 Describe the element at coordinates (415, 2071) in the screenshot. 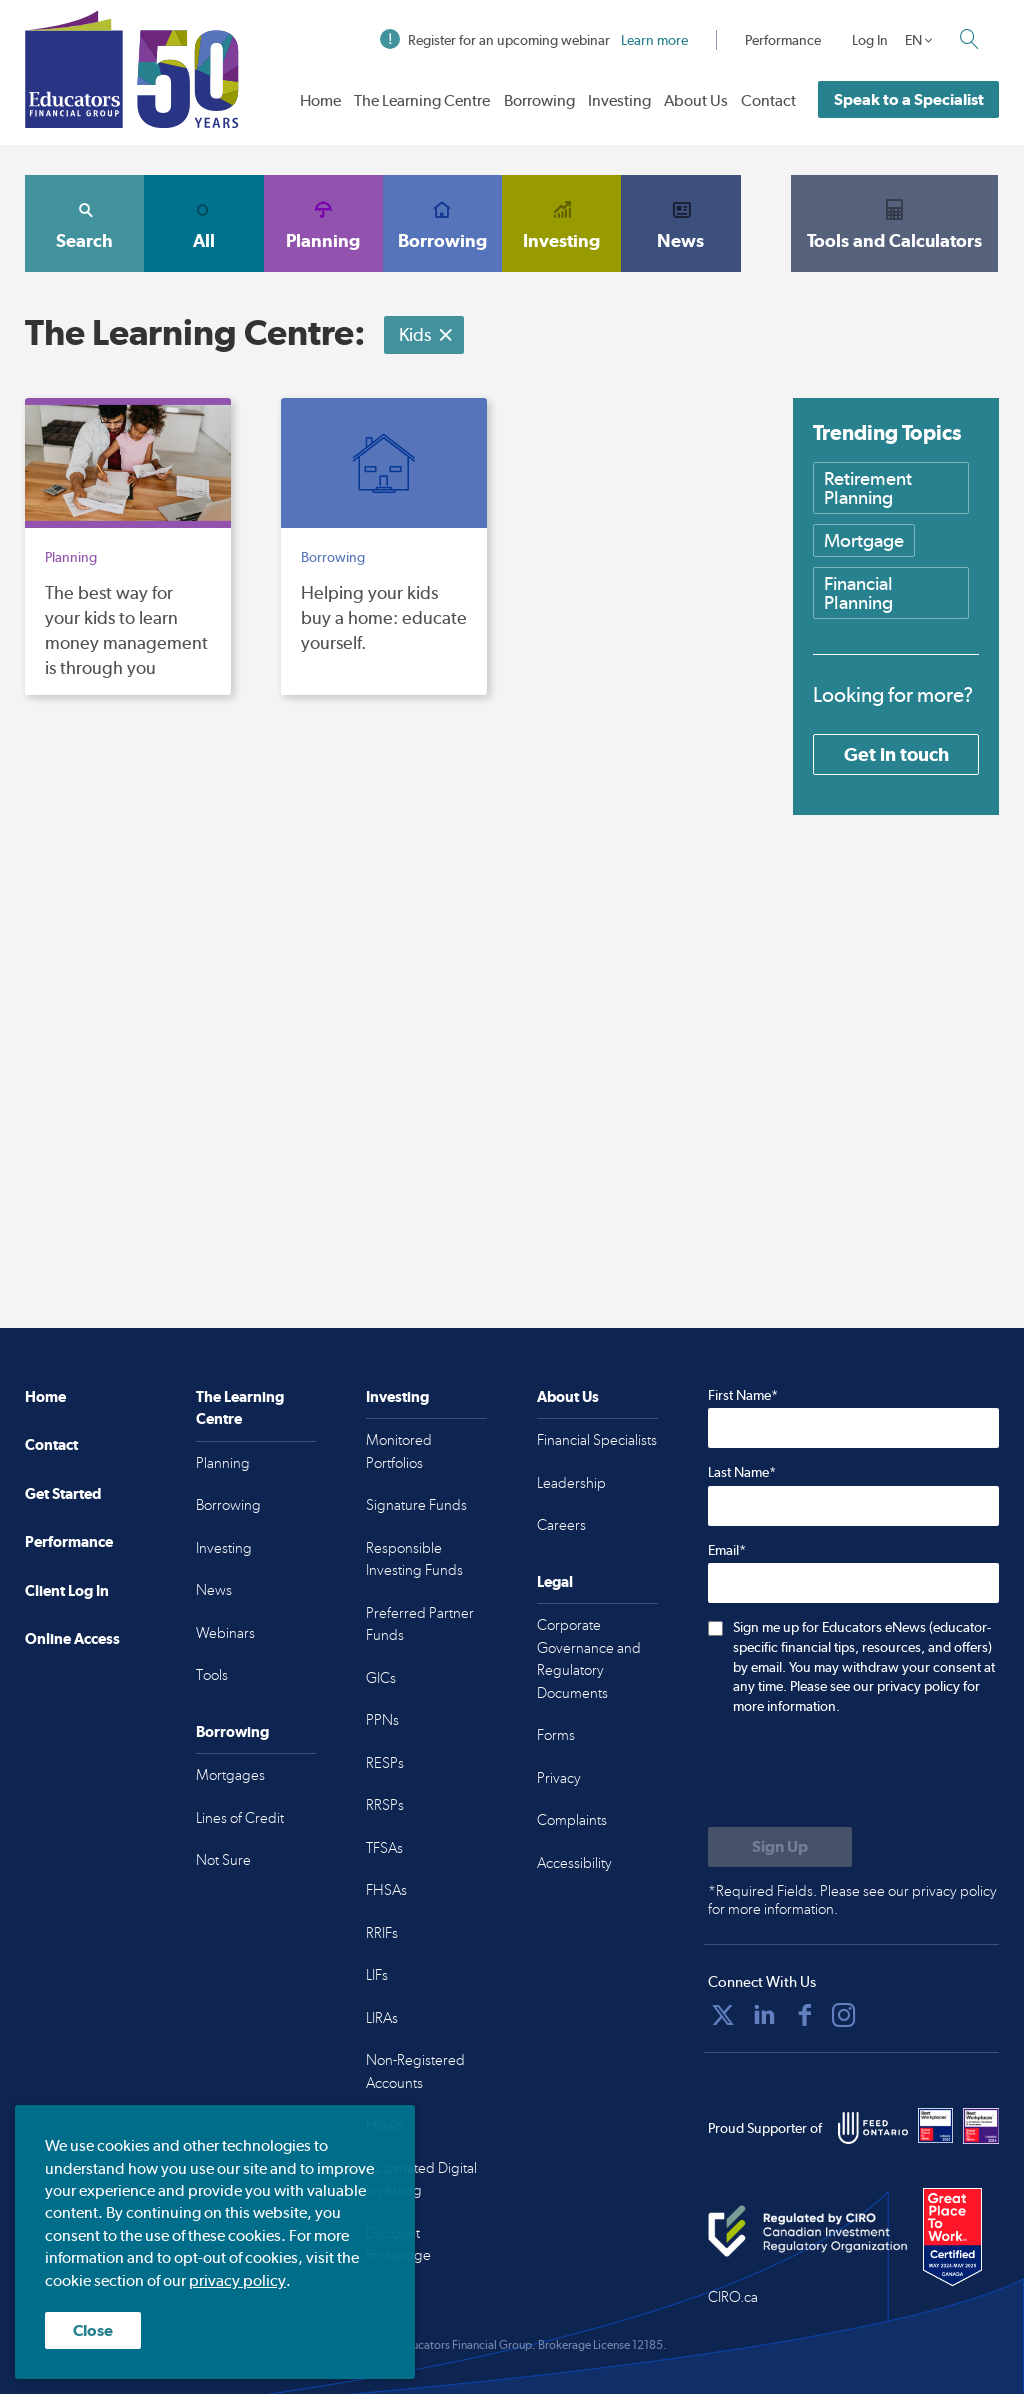

I see `Non-Registered Accounts` at that location.